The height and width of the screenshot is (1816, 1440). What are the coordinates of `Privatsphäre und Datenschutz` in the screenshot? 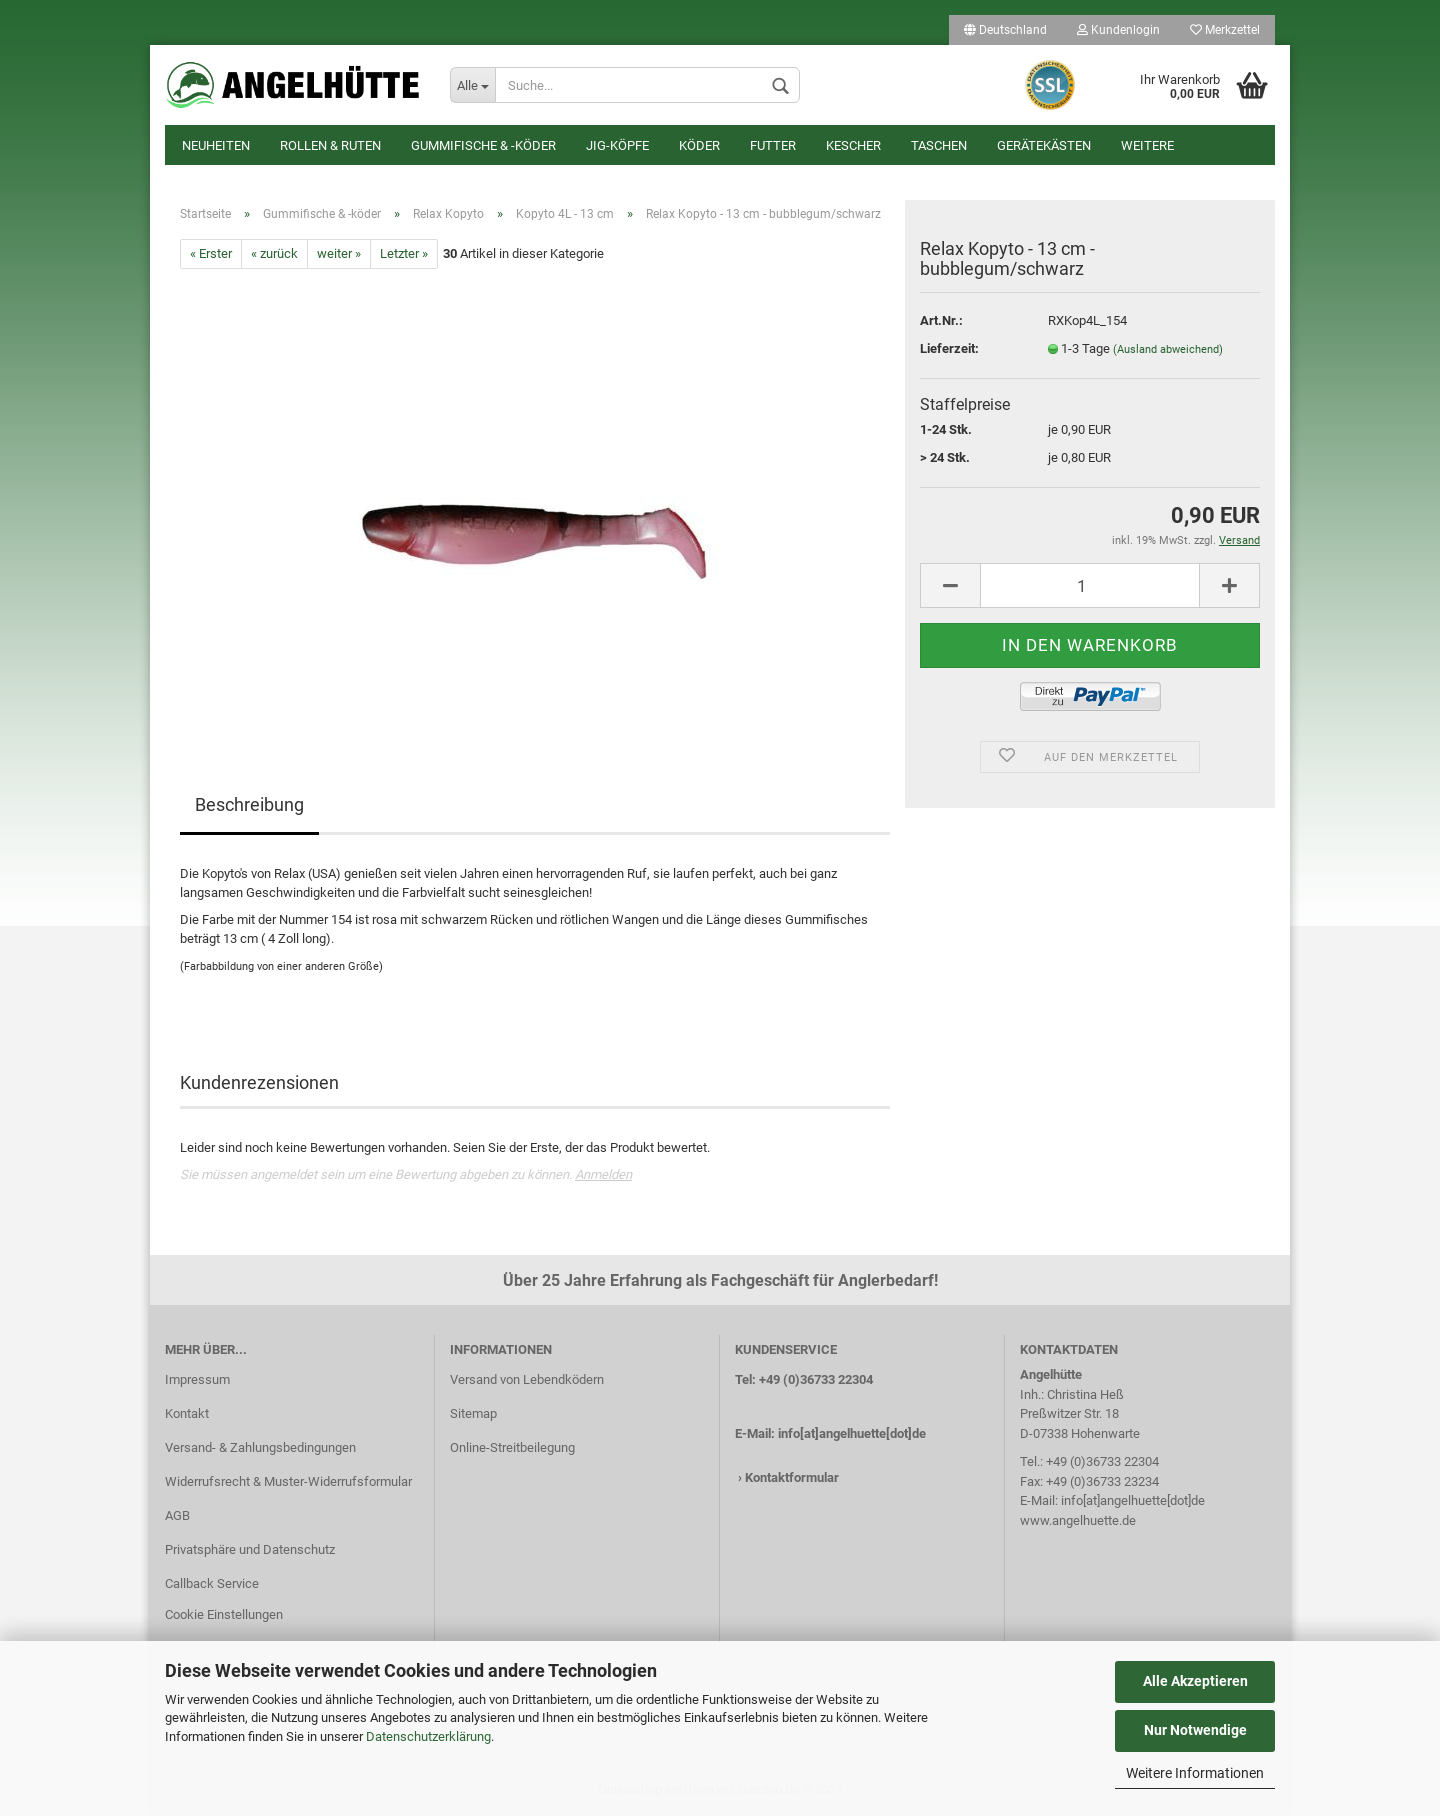 It's located at (250, 1549).